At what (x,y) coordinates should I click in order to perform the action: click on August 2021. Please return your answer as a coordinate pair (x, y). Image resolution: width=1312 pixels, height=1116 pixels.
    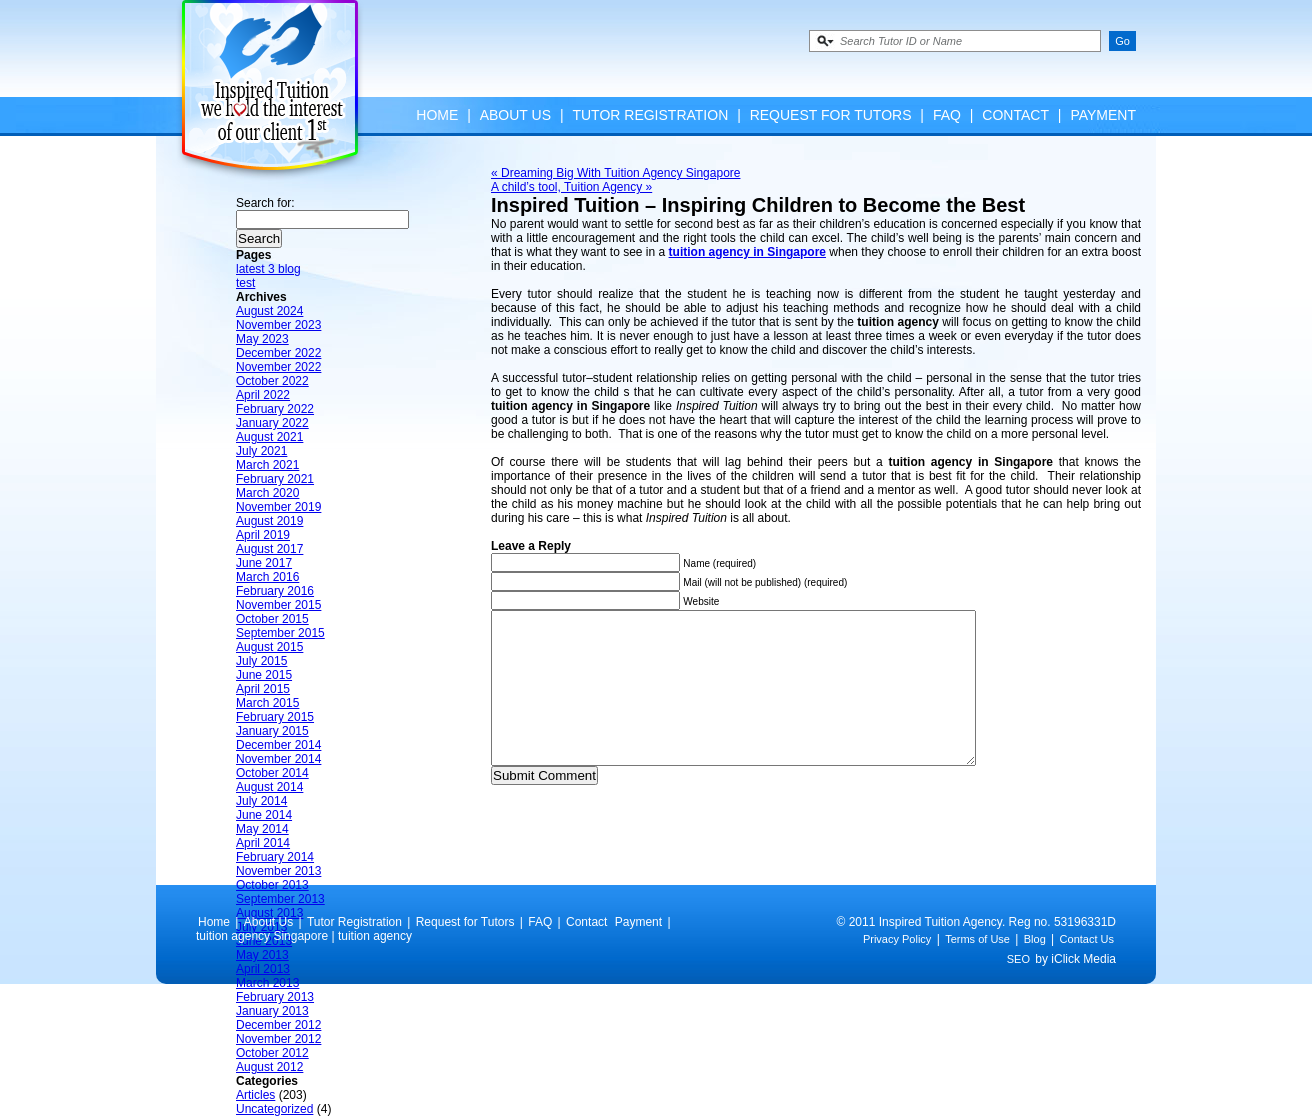
    Looking at the image, I should click on (269, 437).